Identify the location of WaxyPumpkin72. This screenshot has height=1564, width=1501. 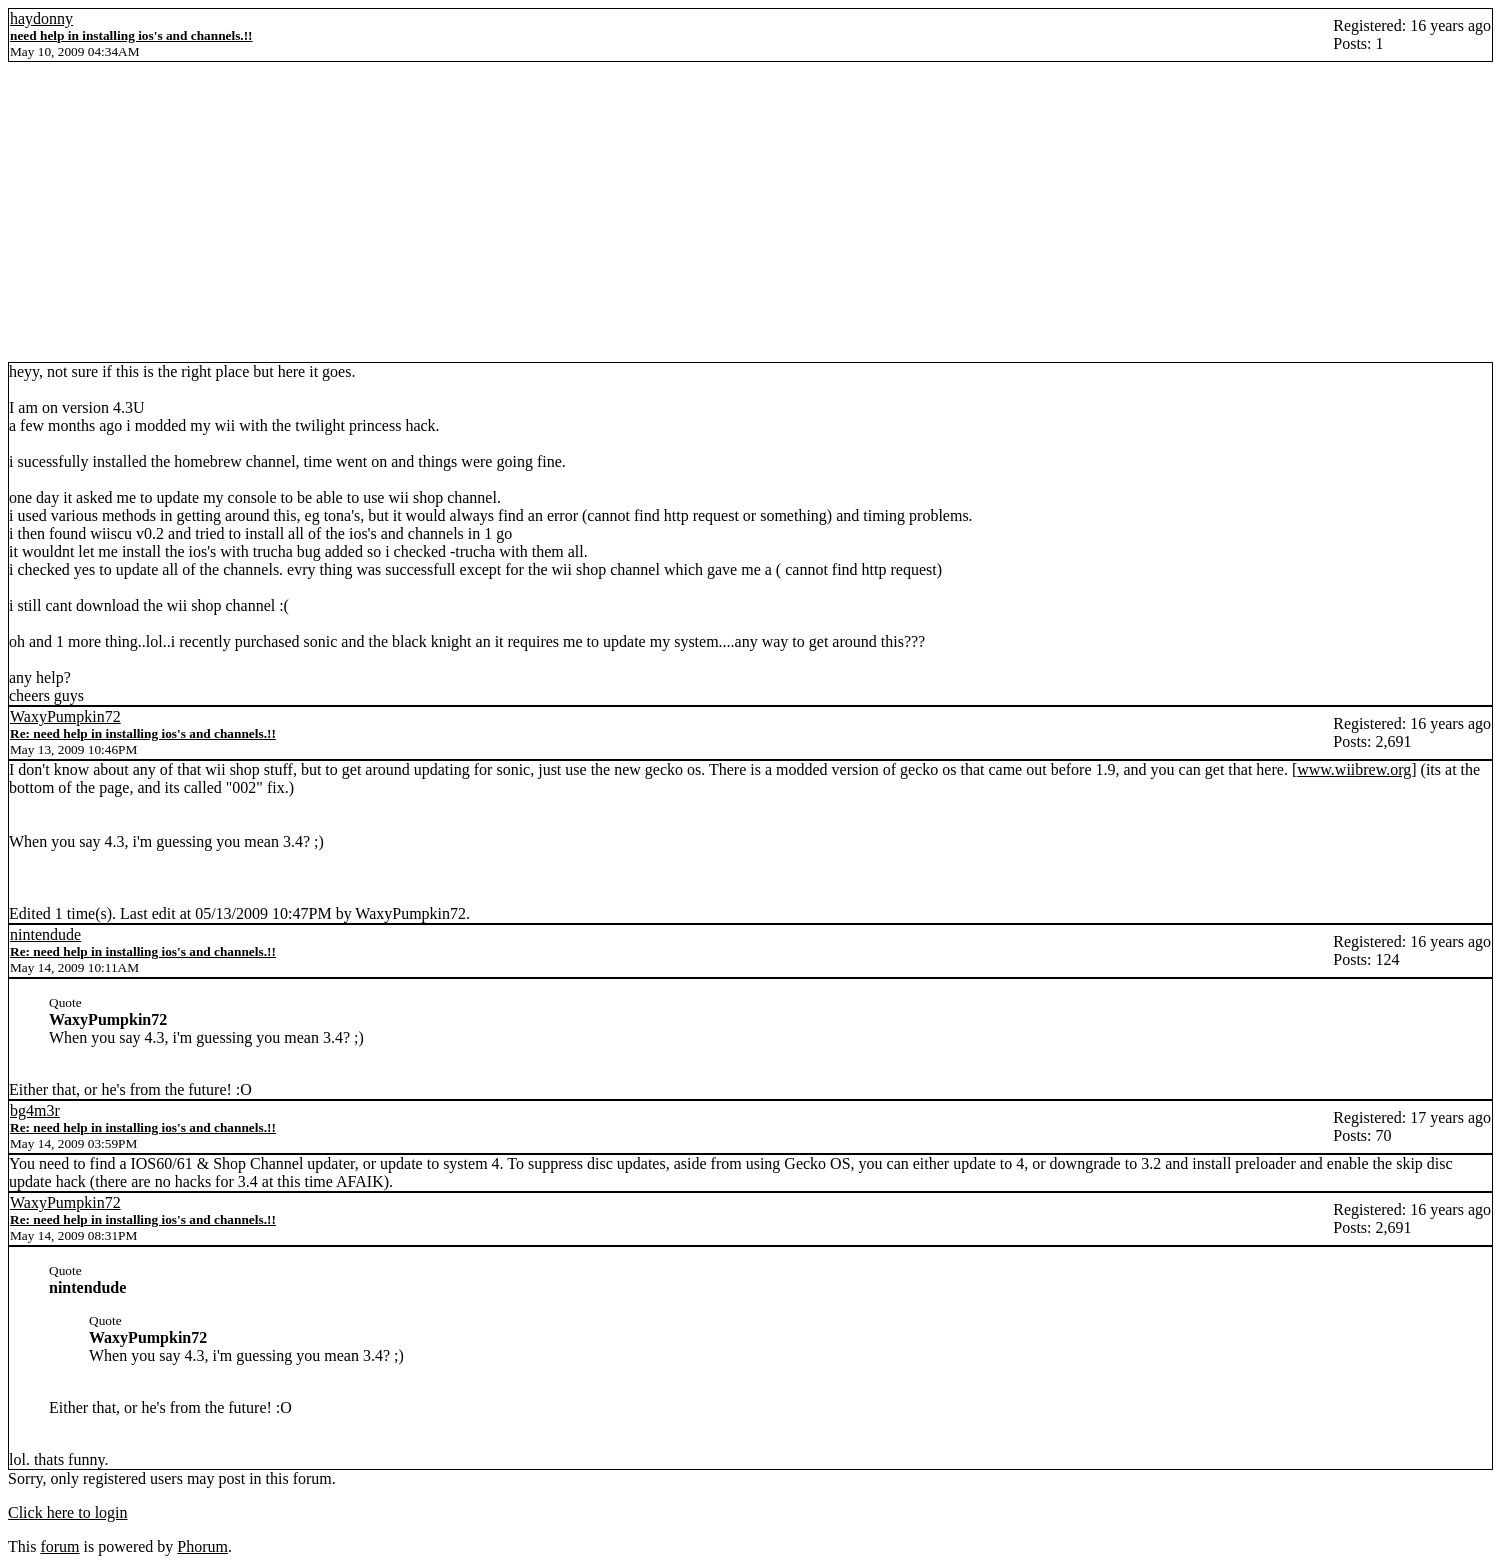
(65, 716).